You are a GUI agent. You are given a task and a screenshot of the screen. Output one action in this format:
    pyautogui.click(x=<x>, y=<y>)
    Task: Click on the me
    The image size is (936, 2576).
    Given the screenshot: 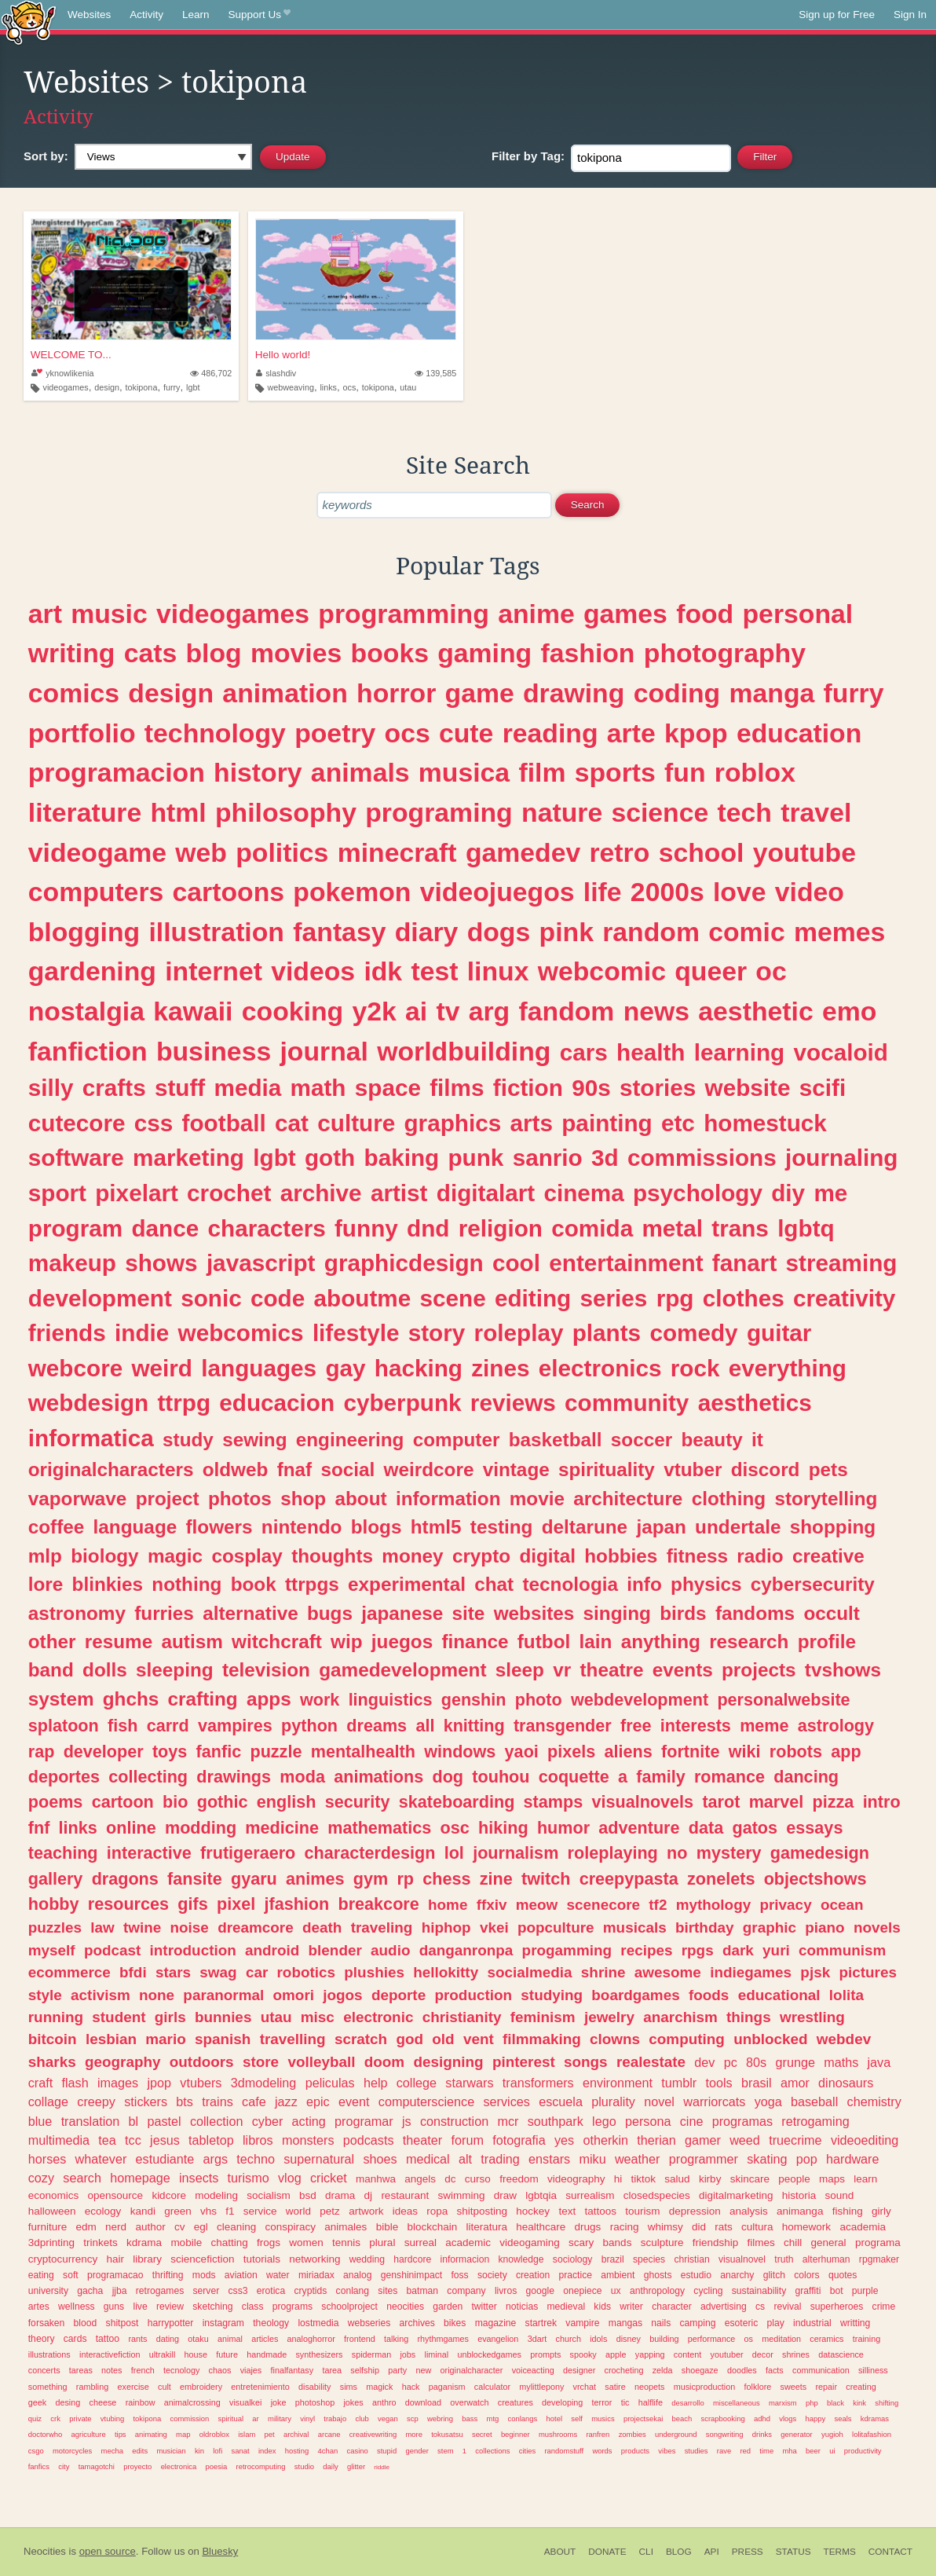 What is the action you would take?
    pyautogui.click(x=830, y=1193)
    